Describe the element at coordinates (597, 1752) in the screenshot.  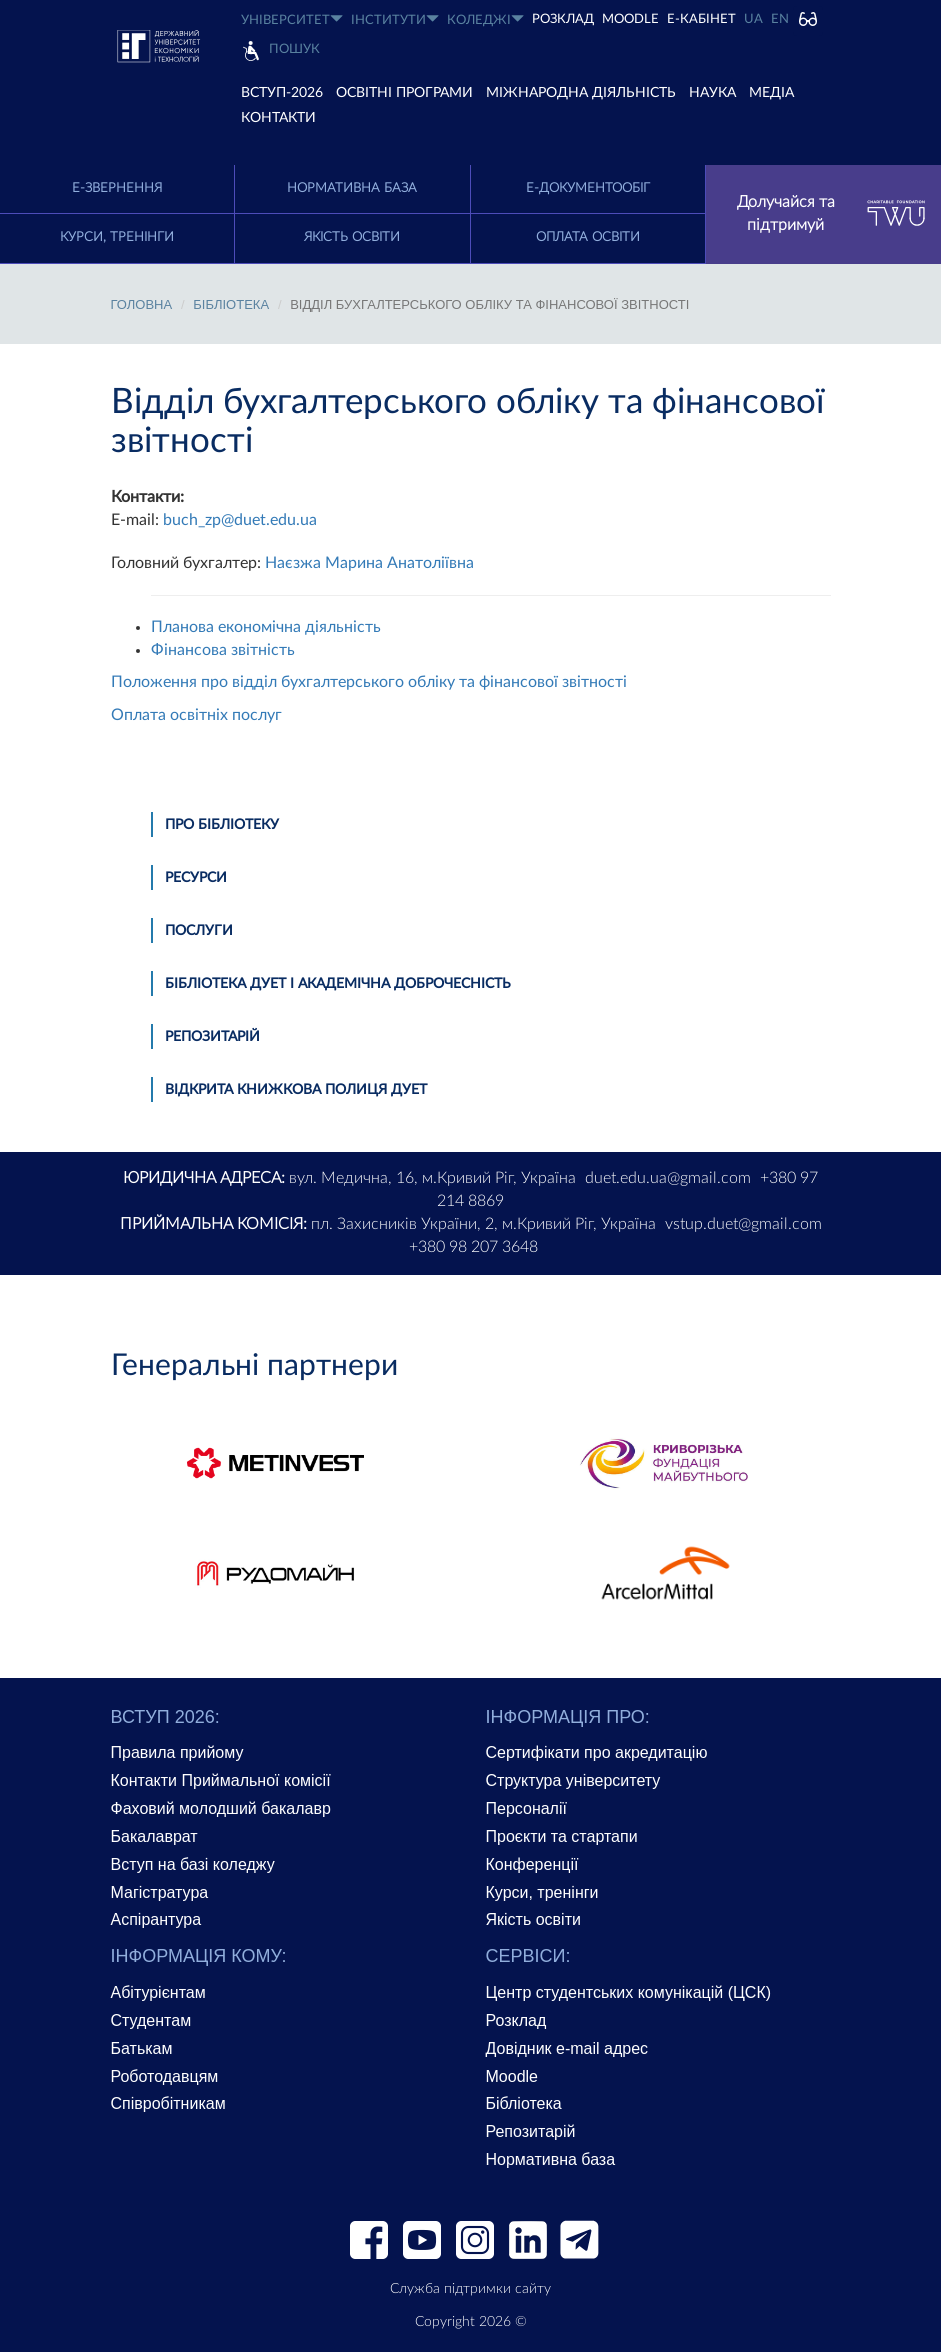
I see `Сертифікати про акредитацію` at that location.